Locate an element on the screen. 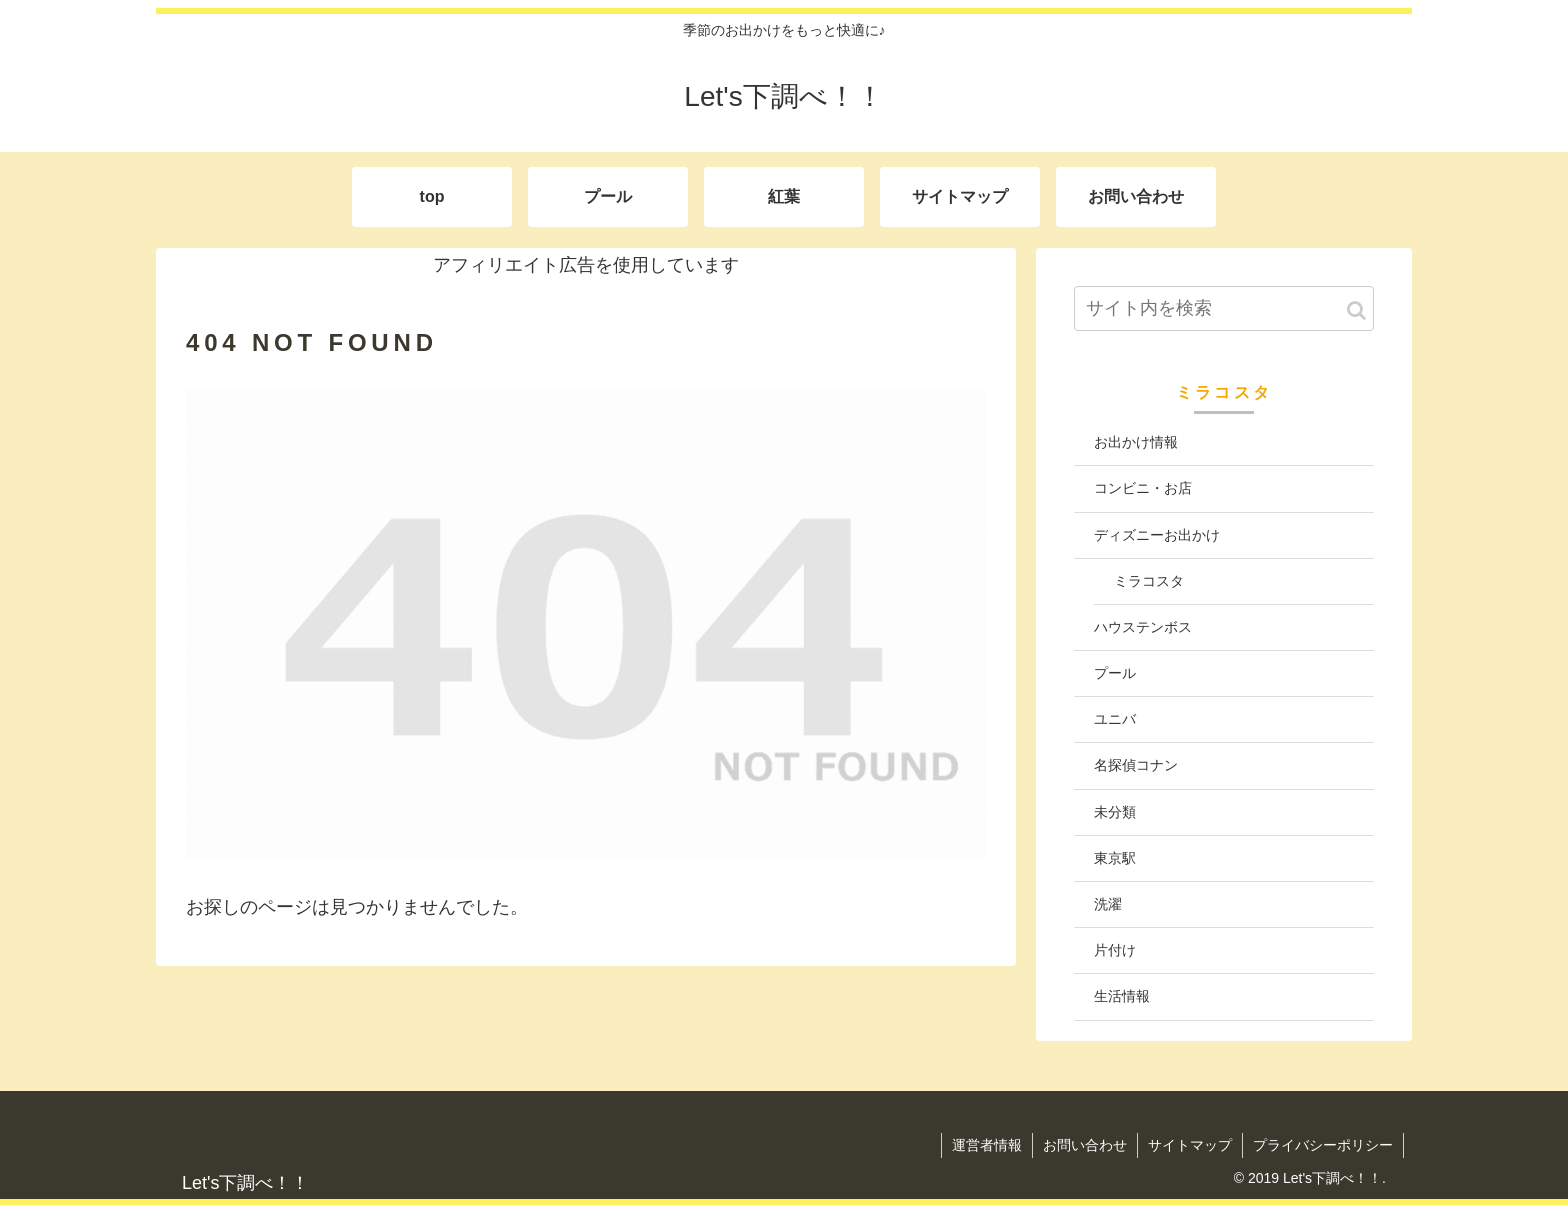 This screenshot has width=1568, height=1205. サイトマップ is located at coordinates (1190, 1145).